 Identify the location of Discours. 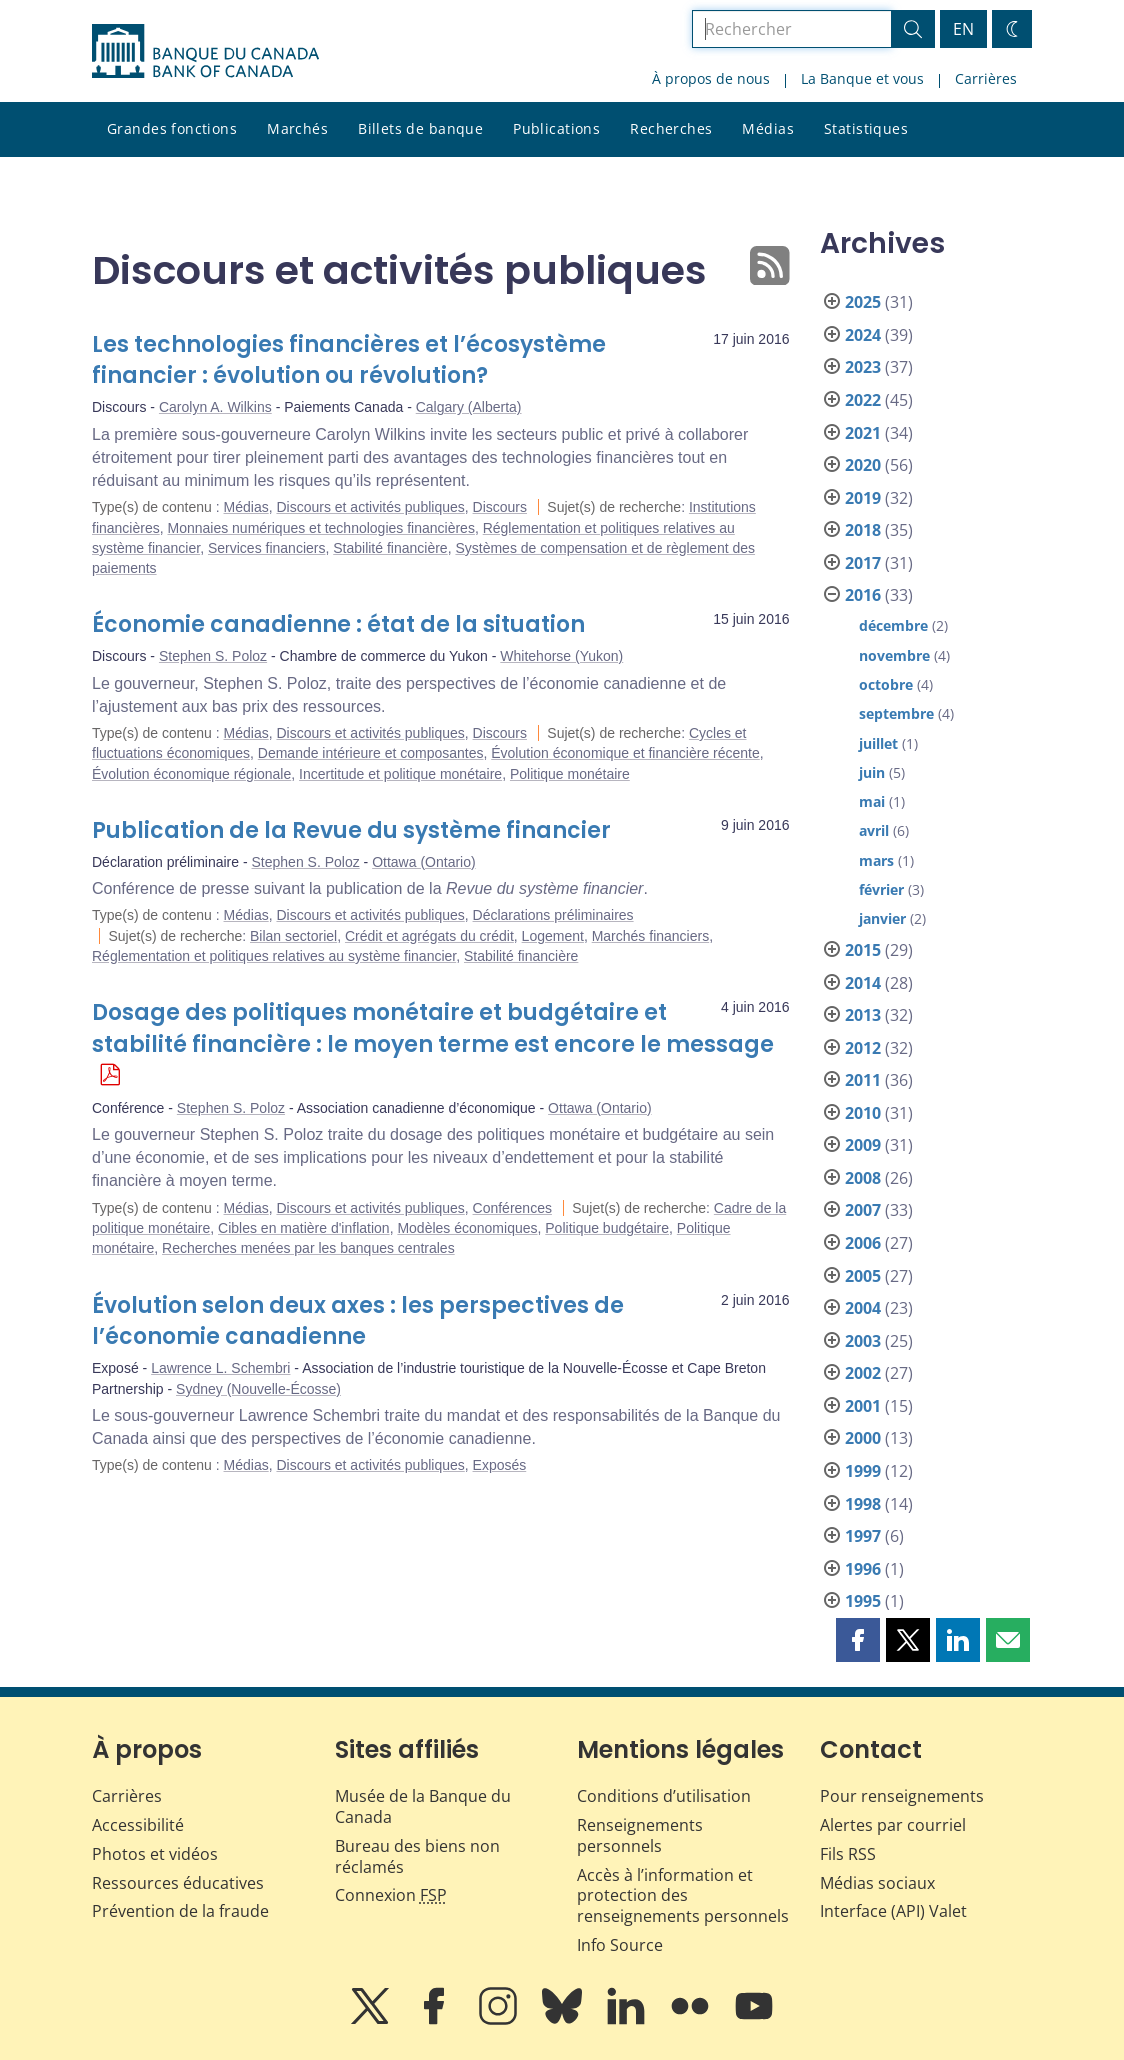
(500, 507).